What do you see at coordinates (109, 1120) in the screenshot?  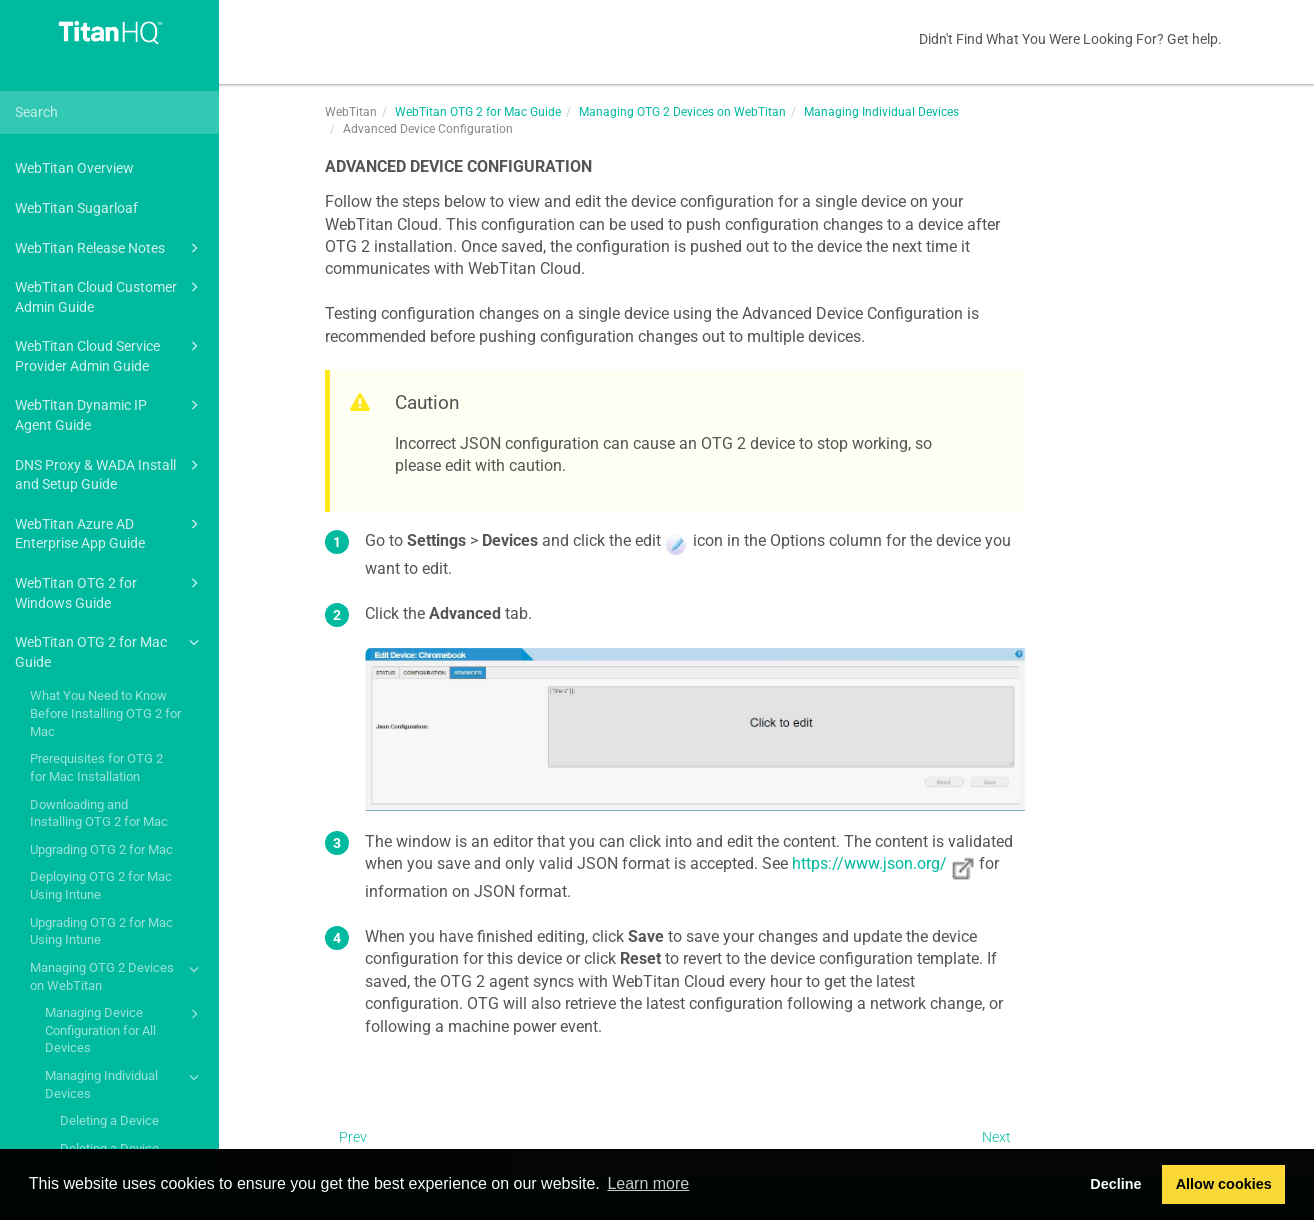 I see `Deleting a Device` at bounding box center [109, 1120].